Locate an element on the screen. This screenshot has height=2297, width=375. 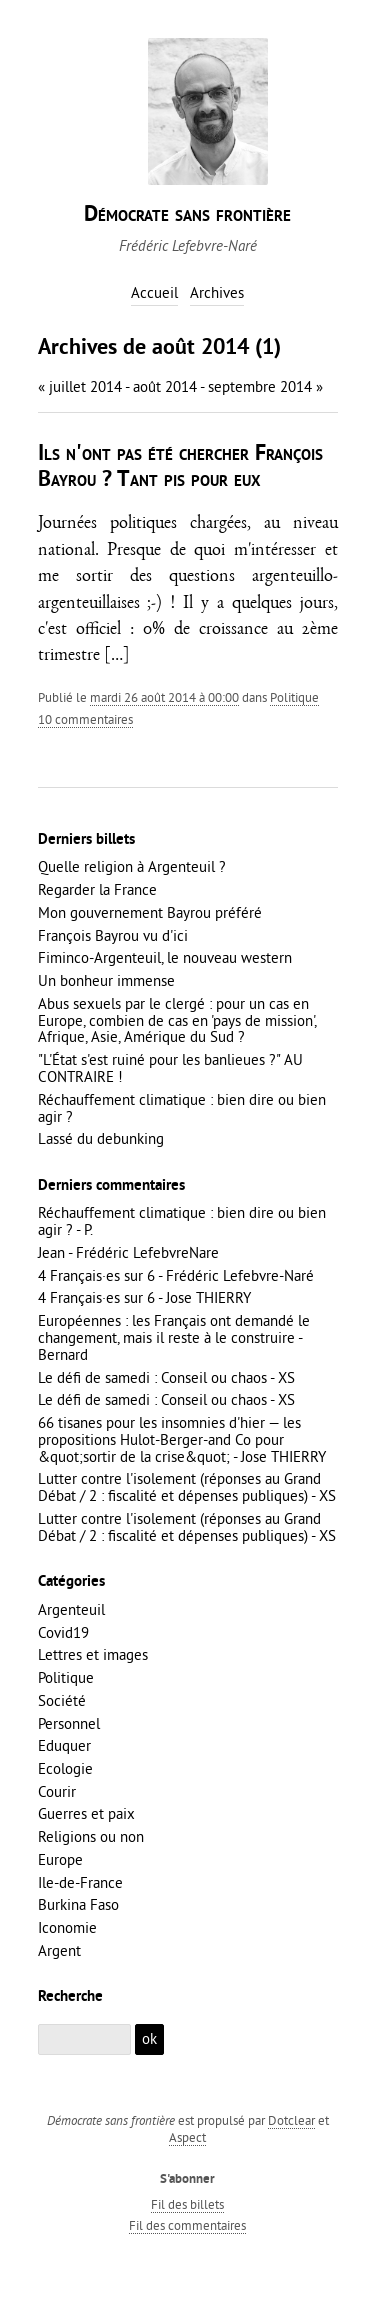
Quelle religion à Argenteuil ? is located at coordinates (132, 866).